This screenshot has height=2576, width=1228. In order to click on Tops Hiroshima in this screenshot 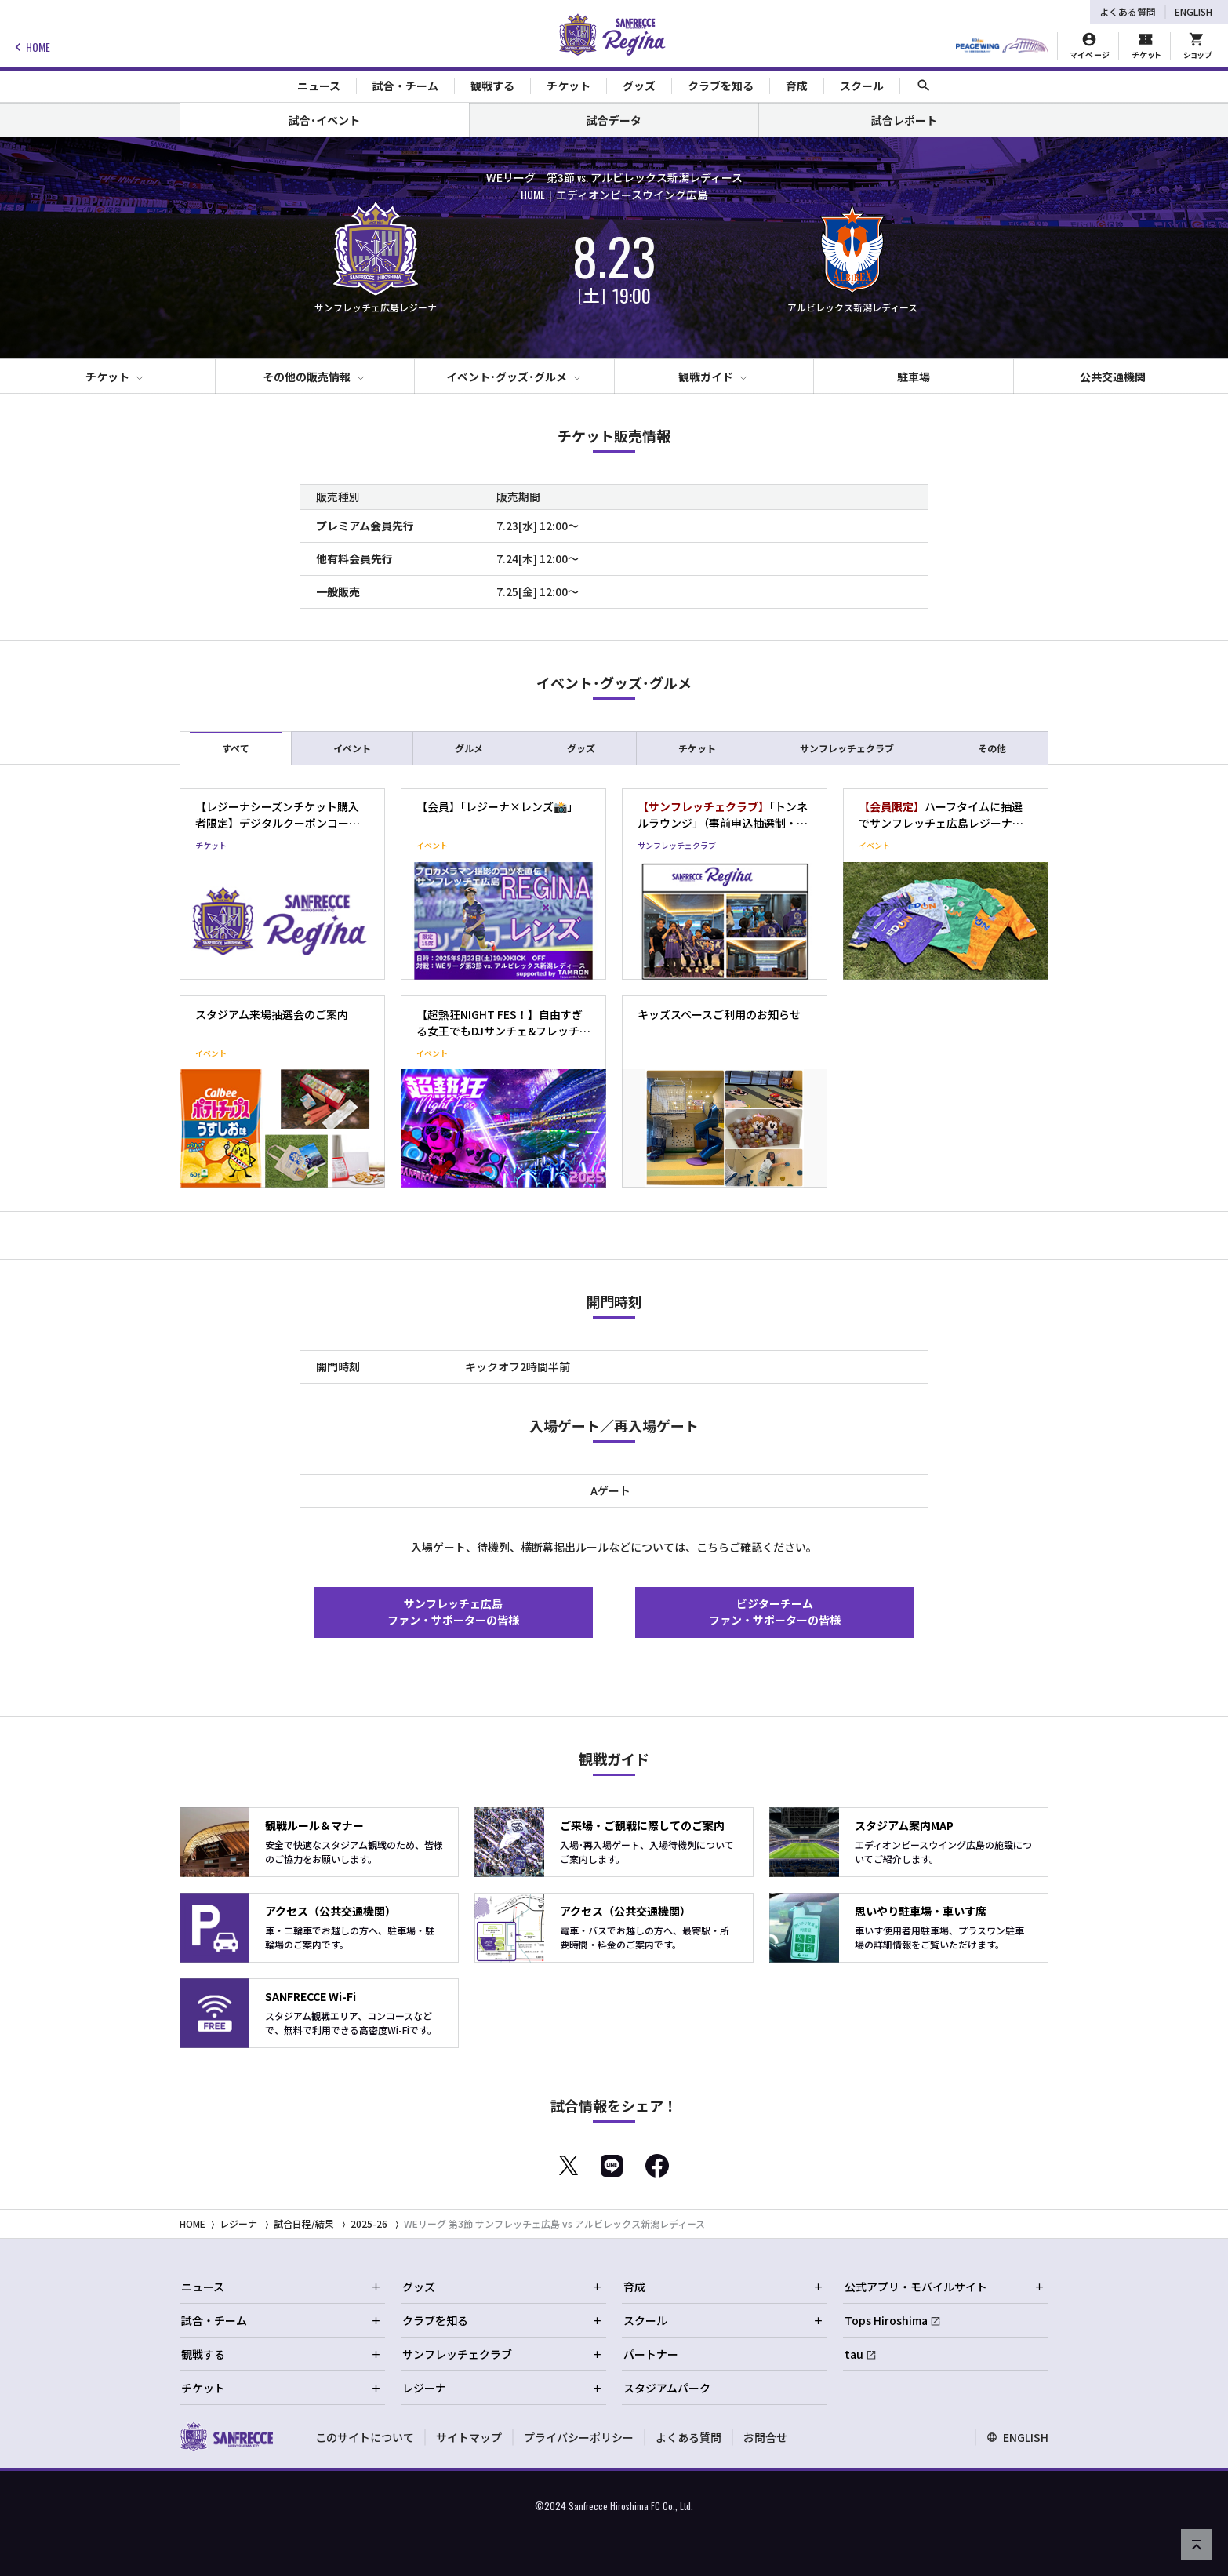, I will do `click(886, 2320)`.